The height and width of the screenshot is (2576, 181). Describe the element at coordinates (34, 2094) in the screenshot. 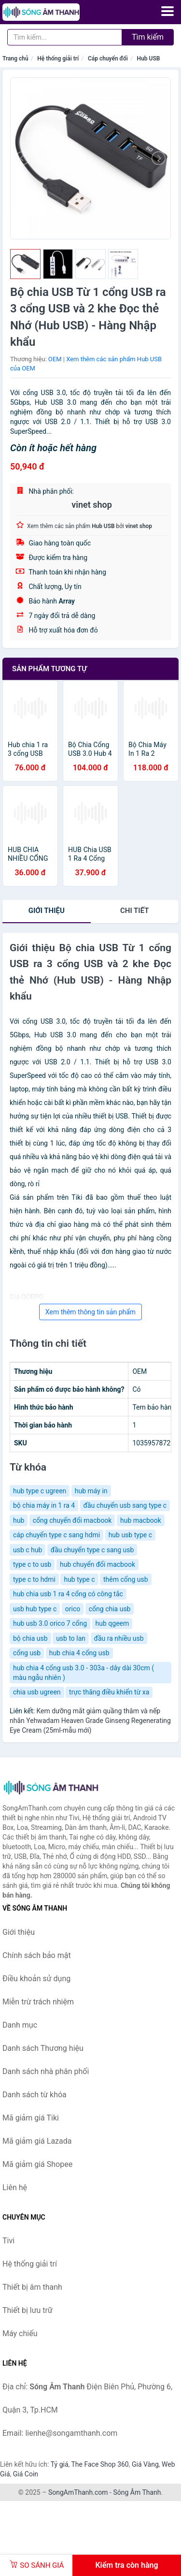

I see `Danh sách từ khóa` at that location.